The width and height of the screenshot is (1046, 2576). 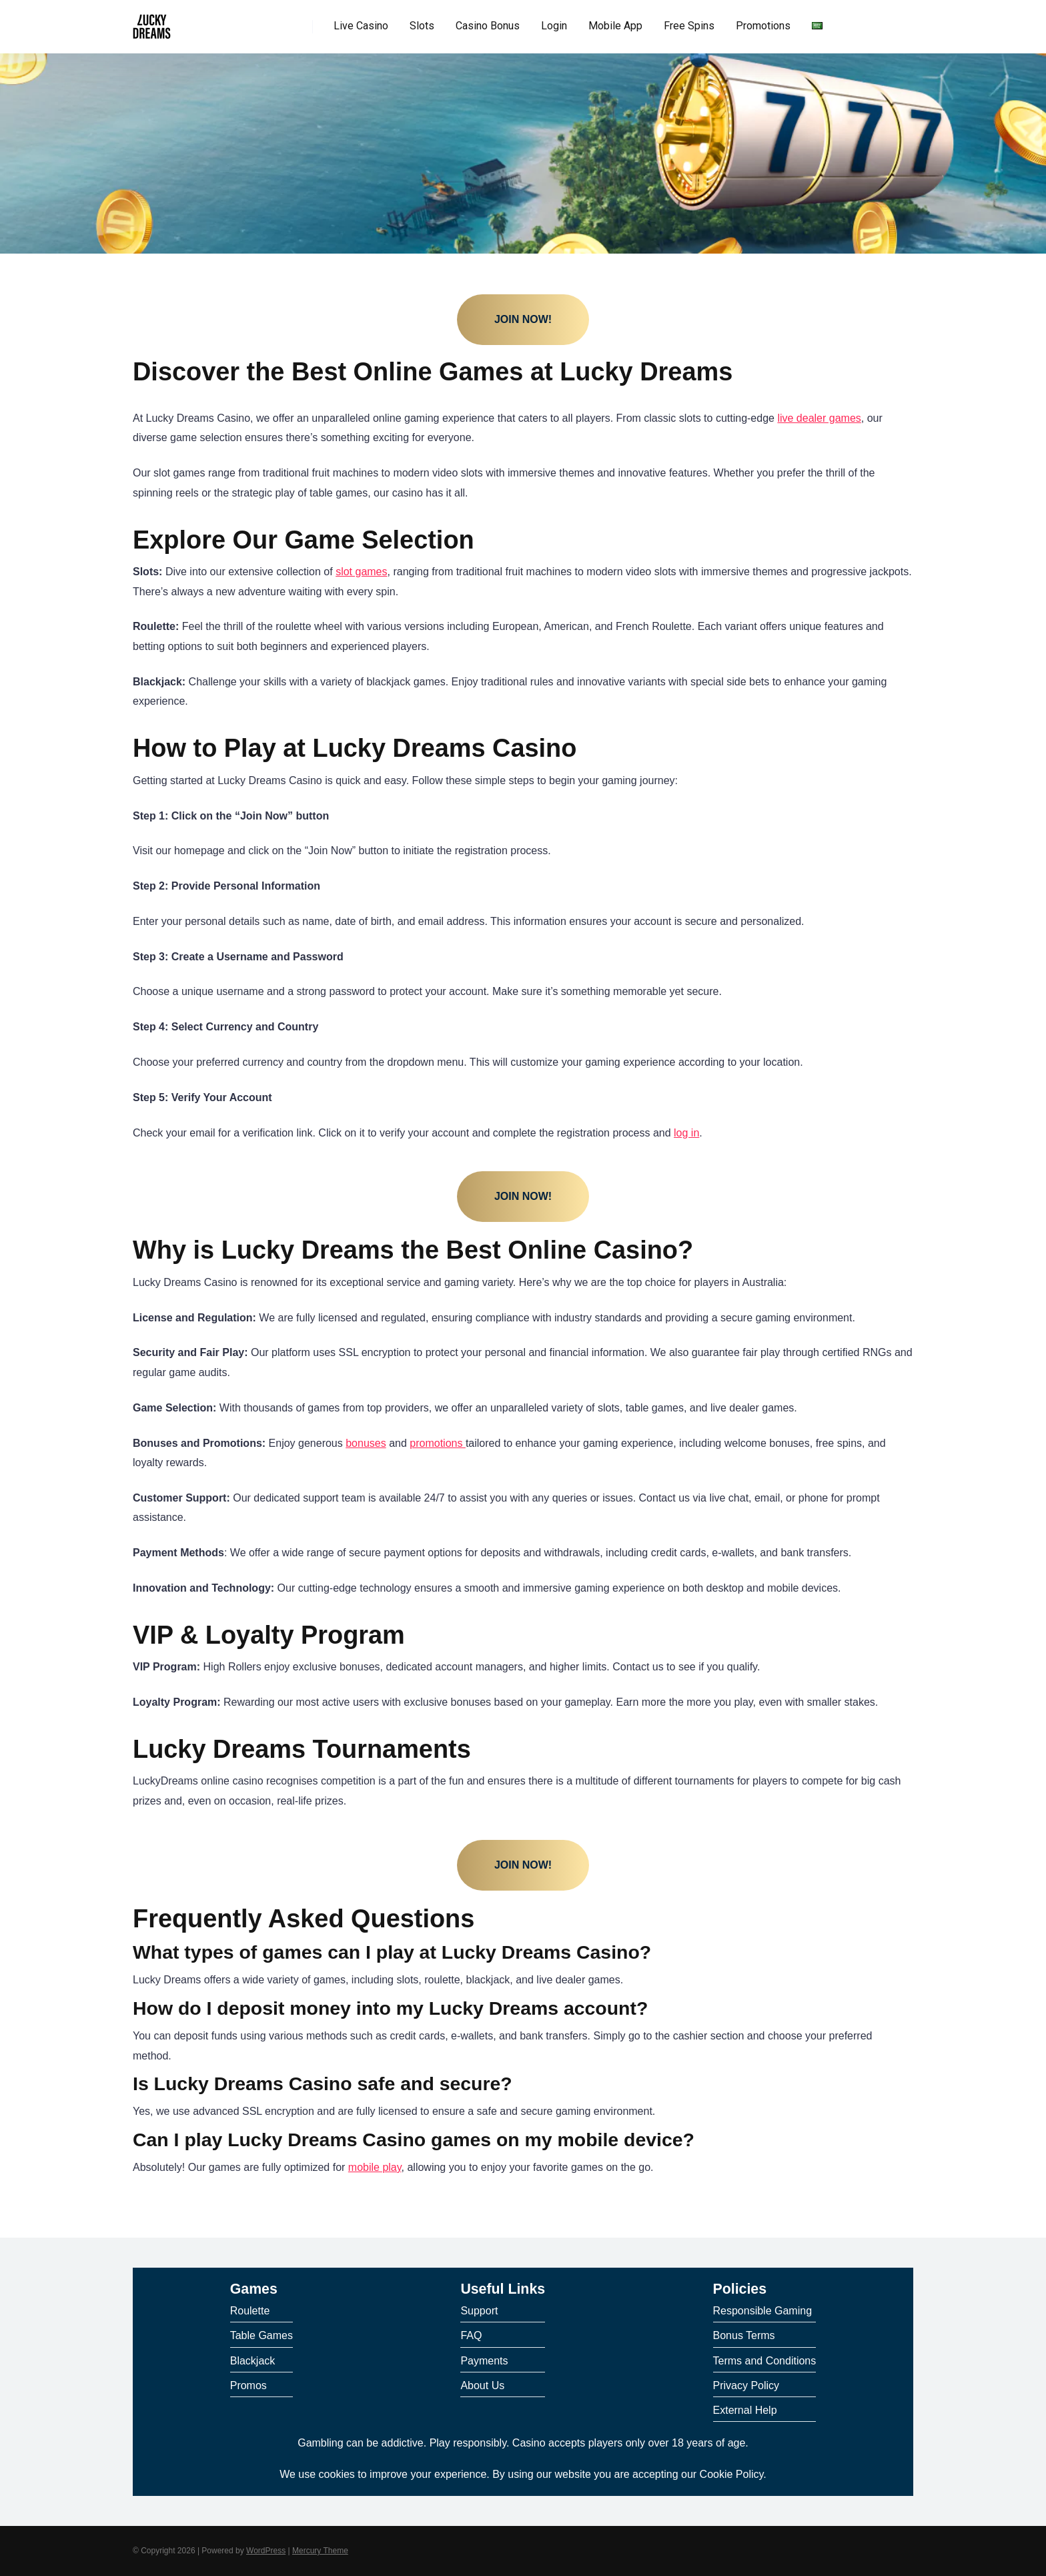 What do you see at coordinates (523, 319) in the screenshot?
I see `Join Now!` at bounding box center [523, 319].